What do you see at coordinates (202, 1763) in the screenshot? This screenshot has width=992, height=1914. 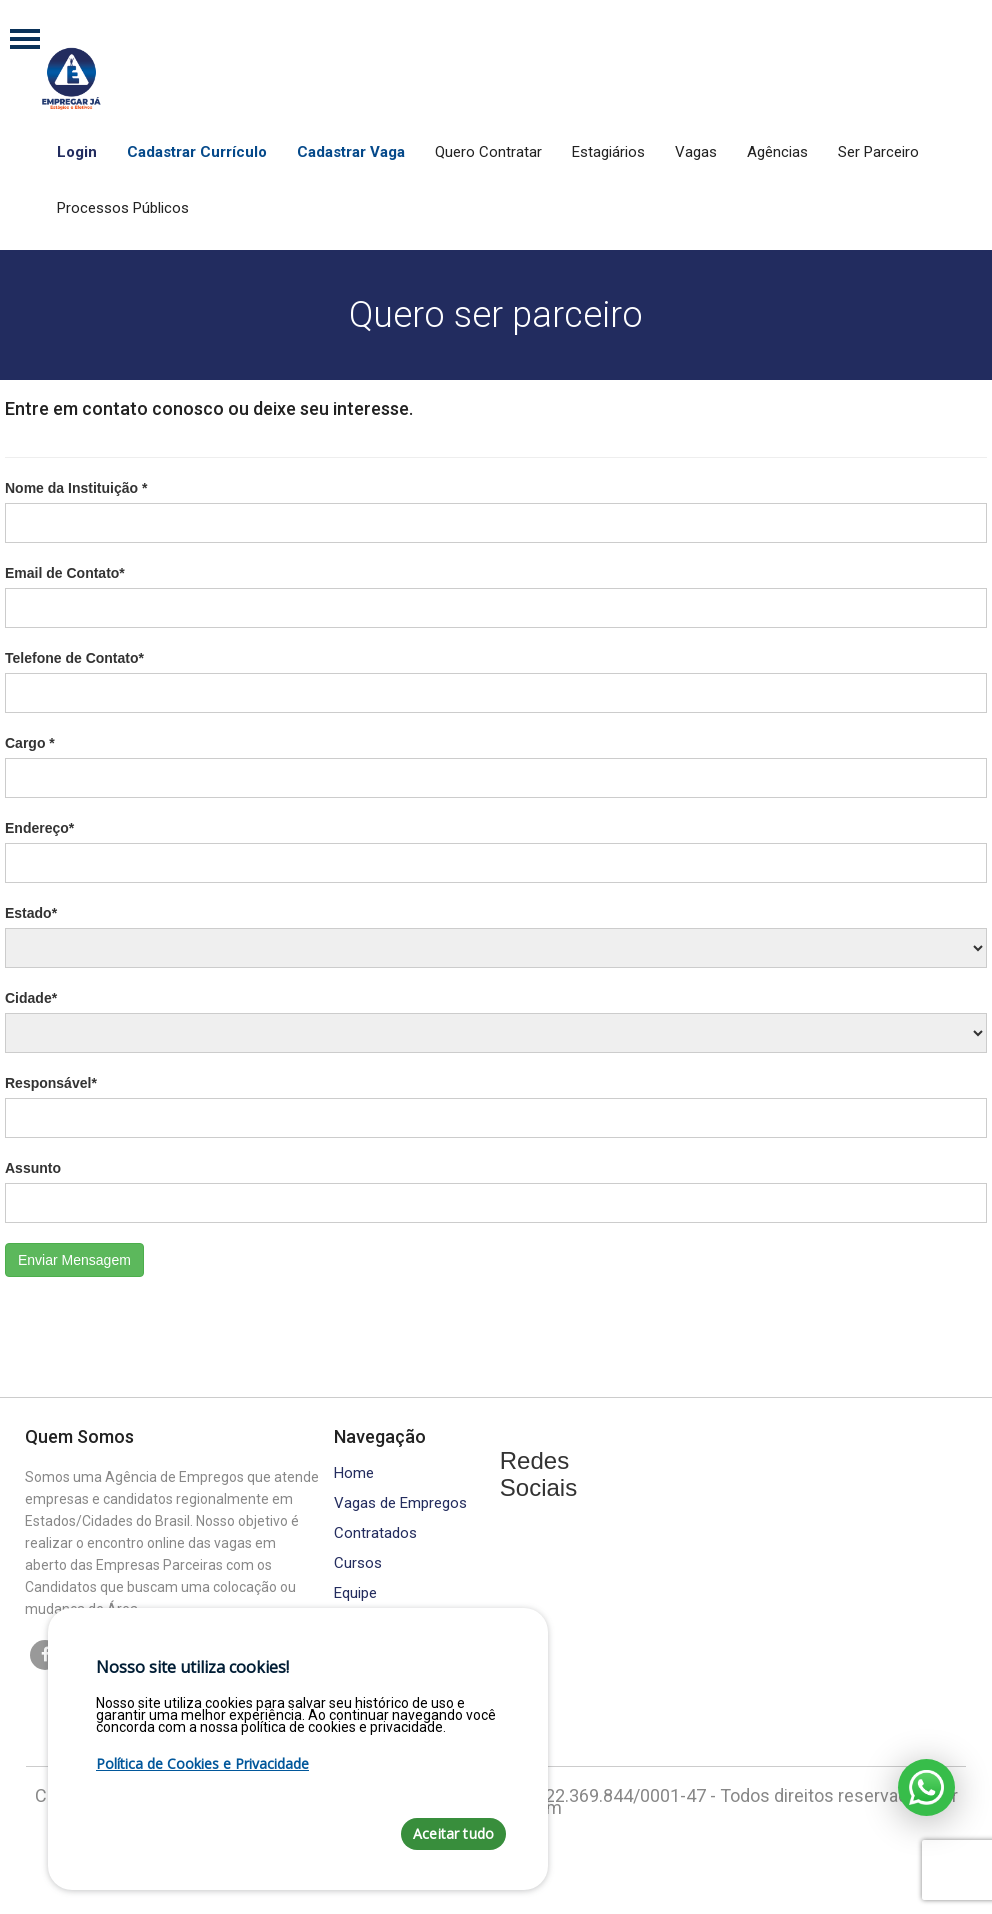 I see `Política de Cookies e Privacidade` at bounding box center [202, 1763].